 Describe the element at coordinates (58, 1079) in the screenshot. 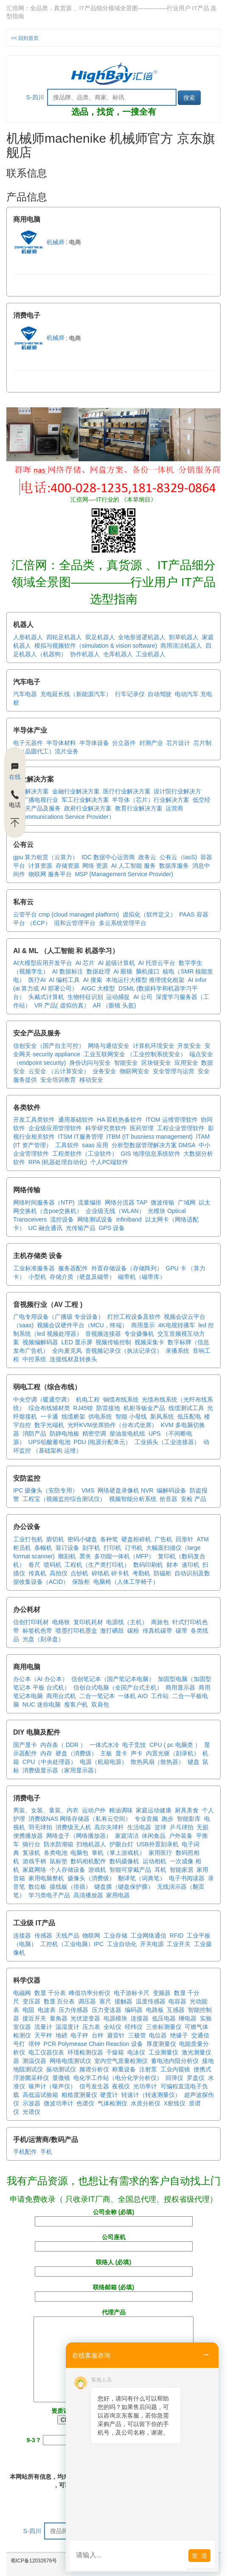

I see `安全培训教育` at that location.